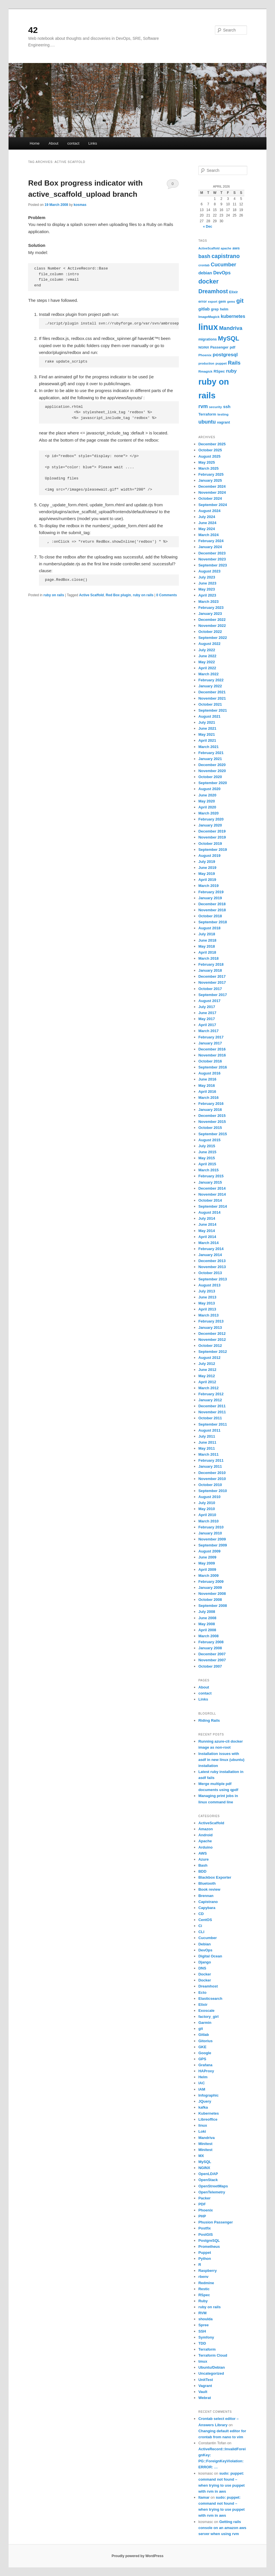  What do you see at coordinates (211, 976) in the screenshot?
I see `December 2017` at bounding box center [211, 976].